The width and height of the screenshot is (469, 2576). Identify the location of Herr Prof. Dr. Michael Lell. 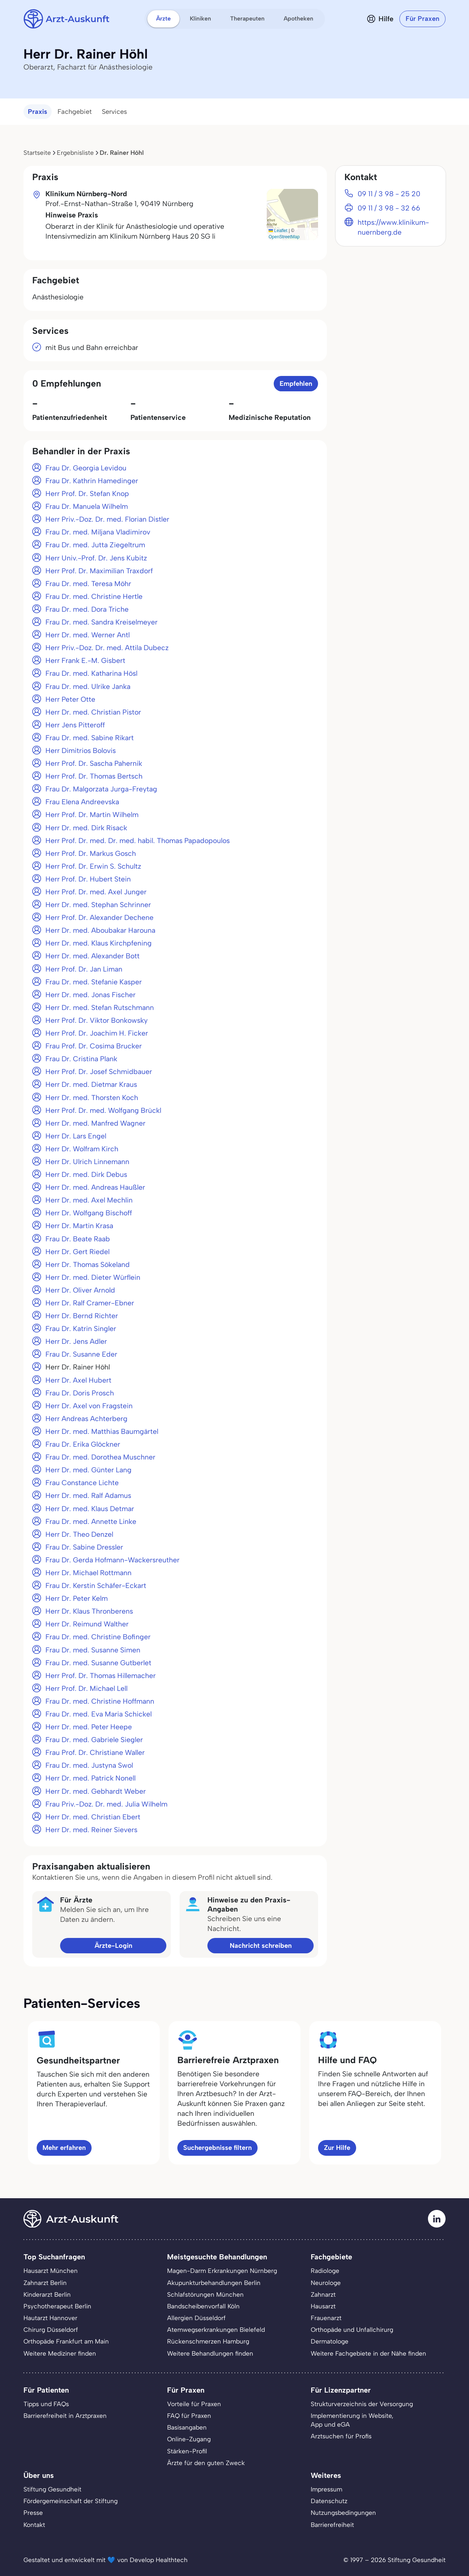
(86, 1688).